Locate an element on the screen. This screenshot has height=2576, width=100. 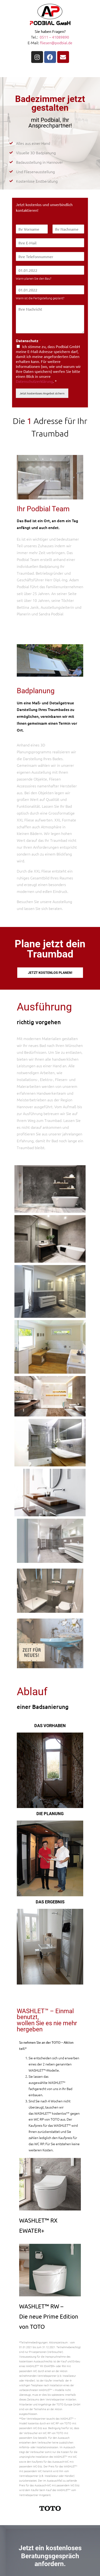
0511 – 41089890 is located at coordinates (54, 37).